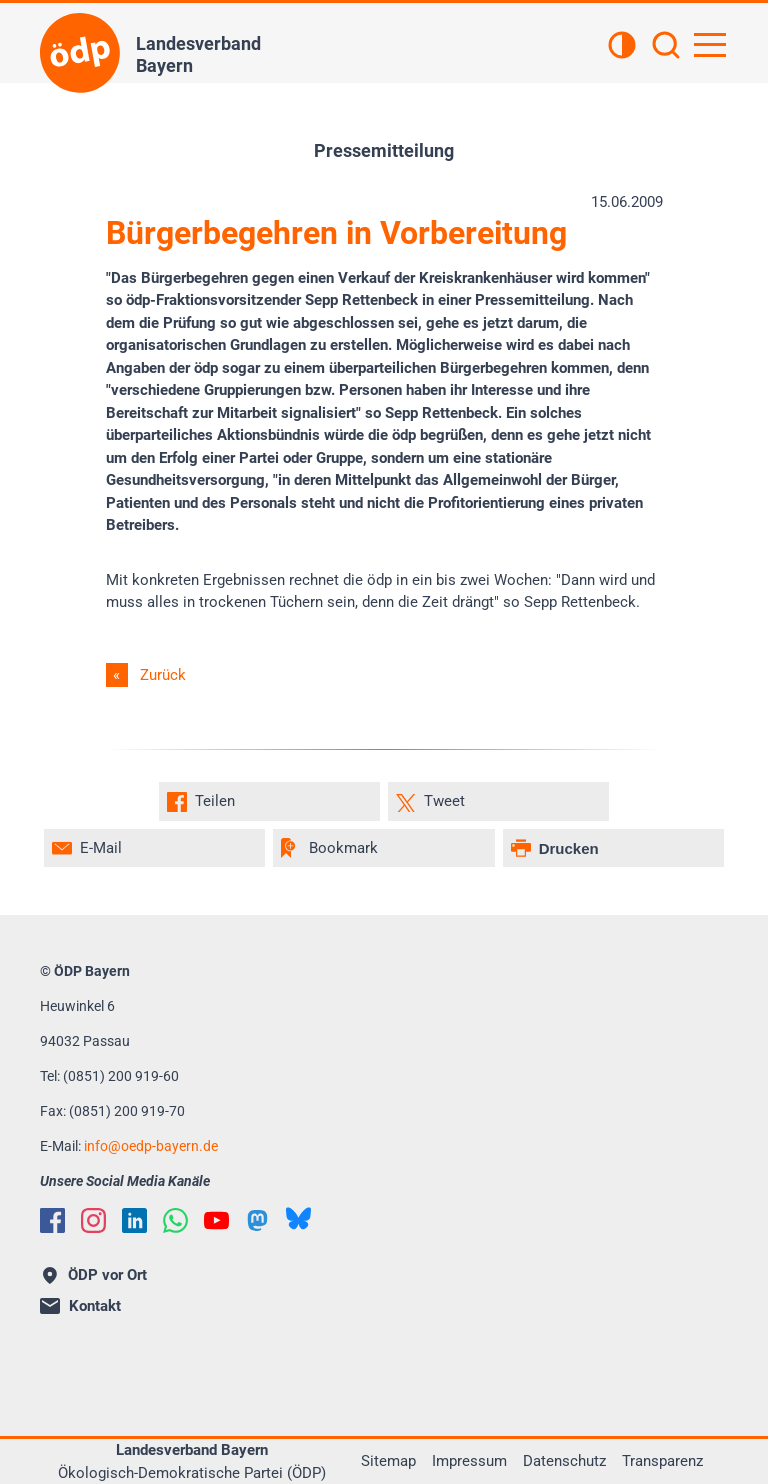 This screenshot has height=1484, width=768. Describe the element at coordinates (388, 1461) in the screenshot. I see `Sitemap` at that location.